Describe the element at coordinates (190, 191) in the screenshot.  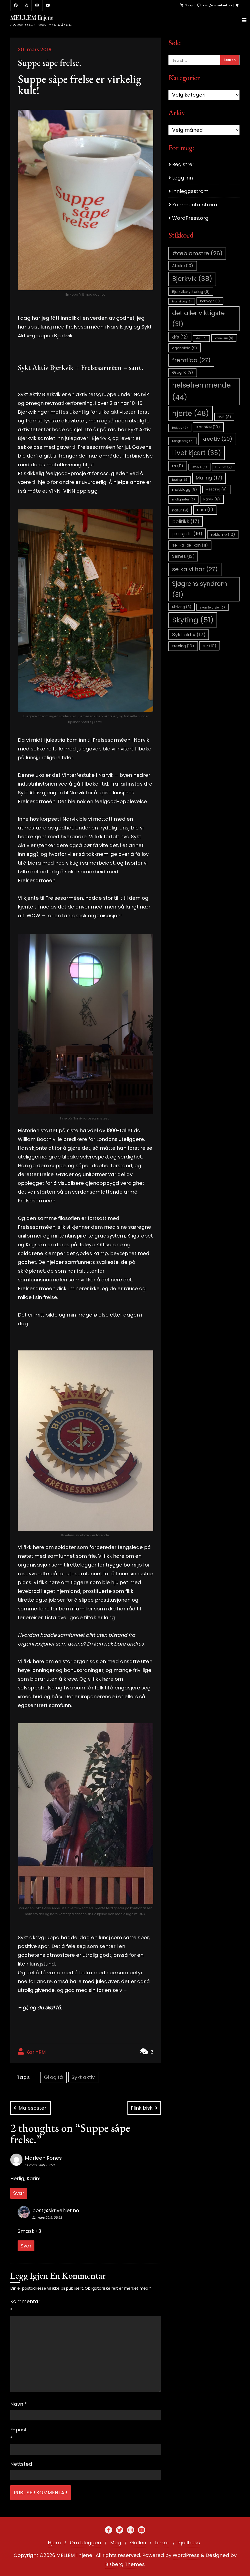
I see `Innleggsstrøm` at that location.